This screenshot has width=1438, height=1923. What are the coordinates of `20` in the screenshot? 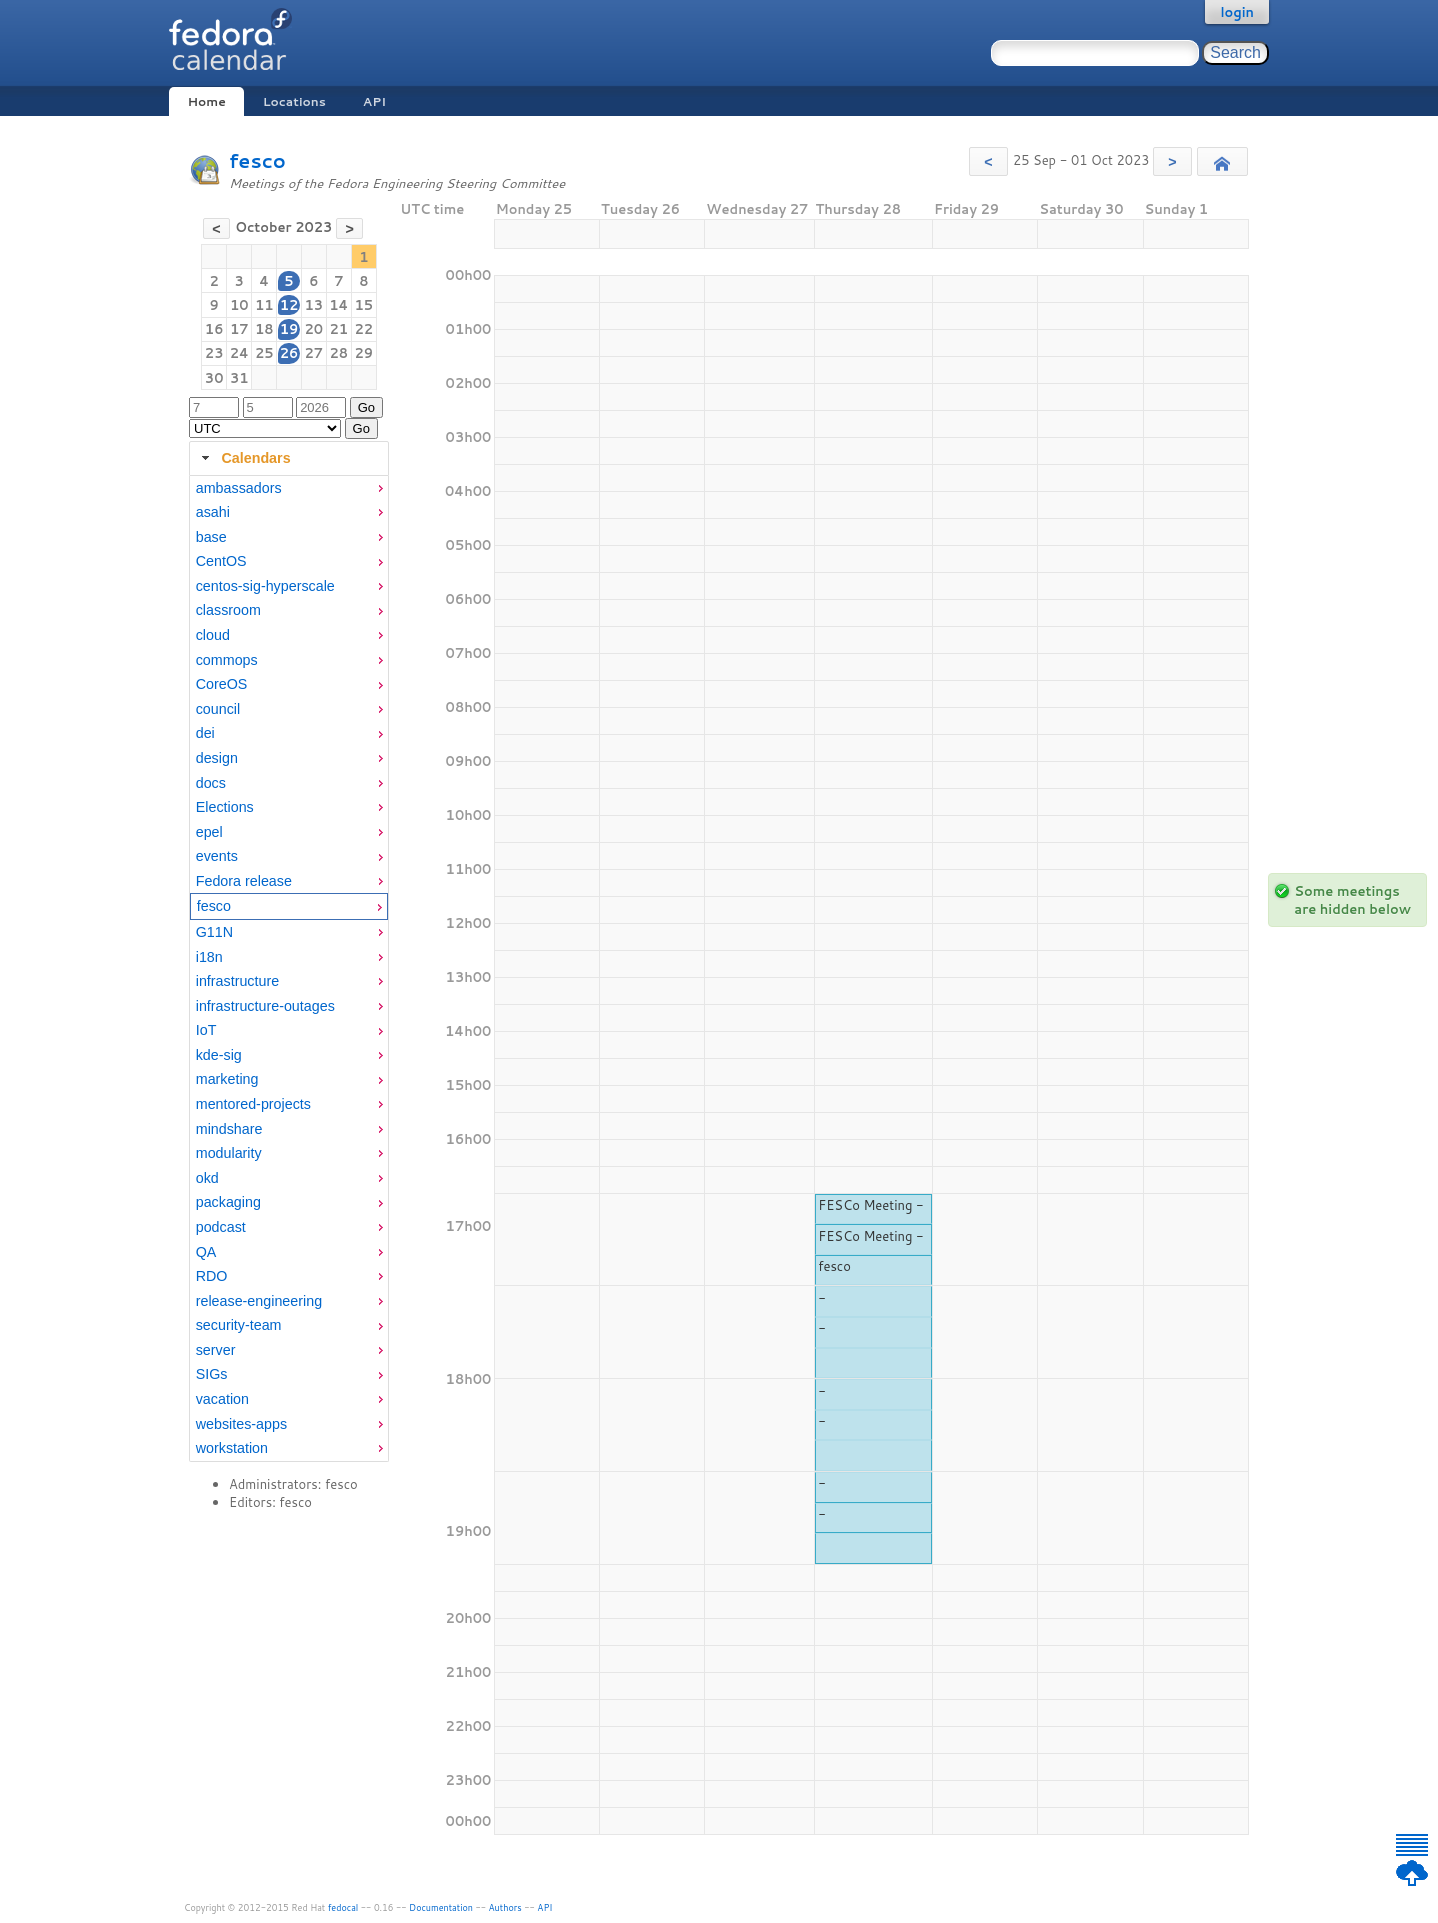 It's located at (313, 329).